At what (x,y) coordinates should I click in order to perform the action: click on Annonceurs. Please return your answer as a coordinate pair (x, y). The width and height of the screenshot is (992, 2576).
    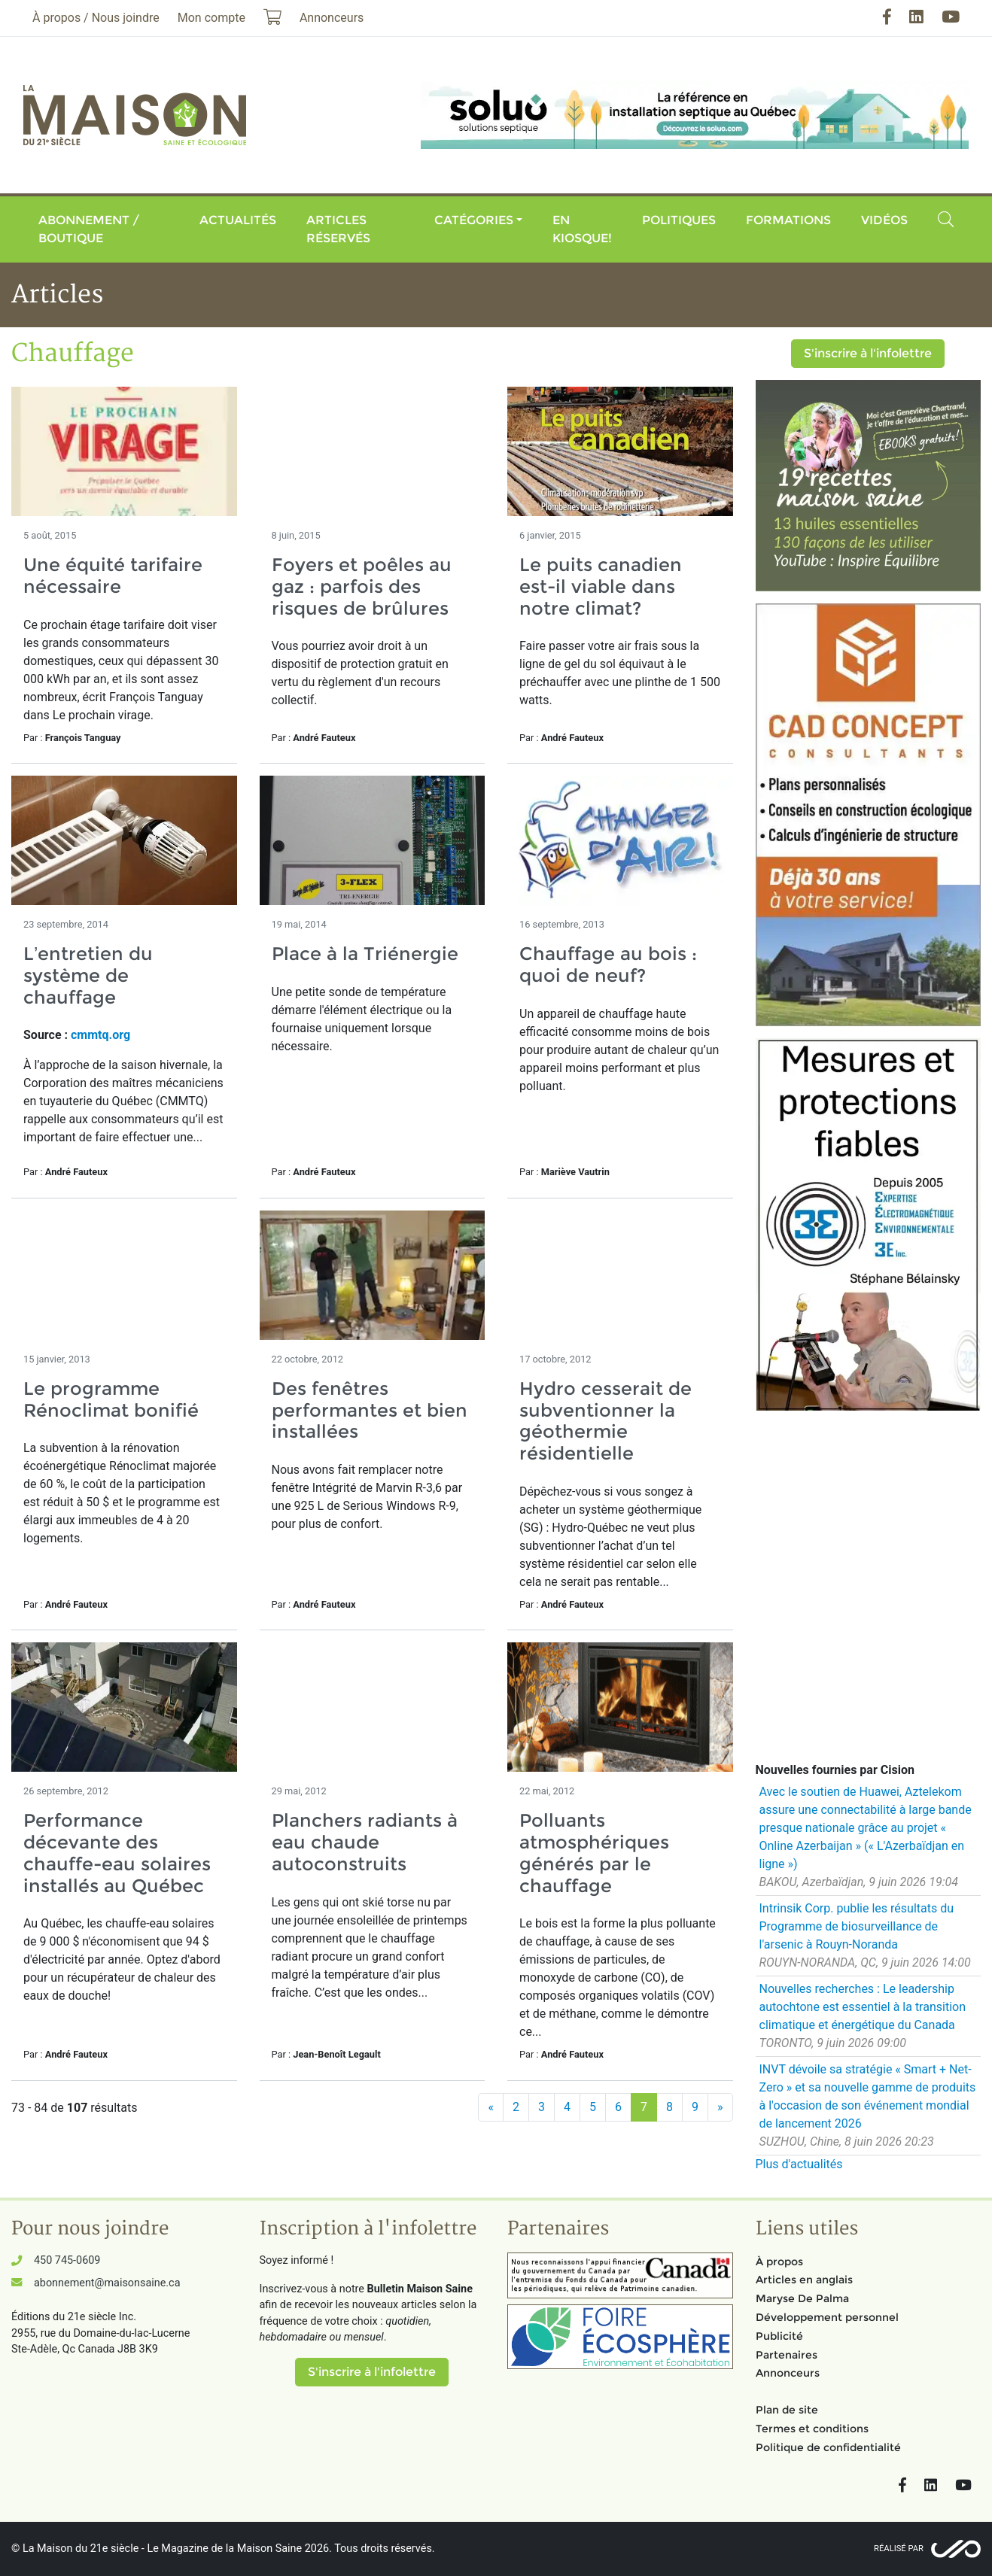
    Looking at the image, I should click on (788, 2373).